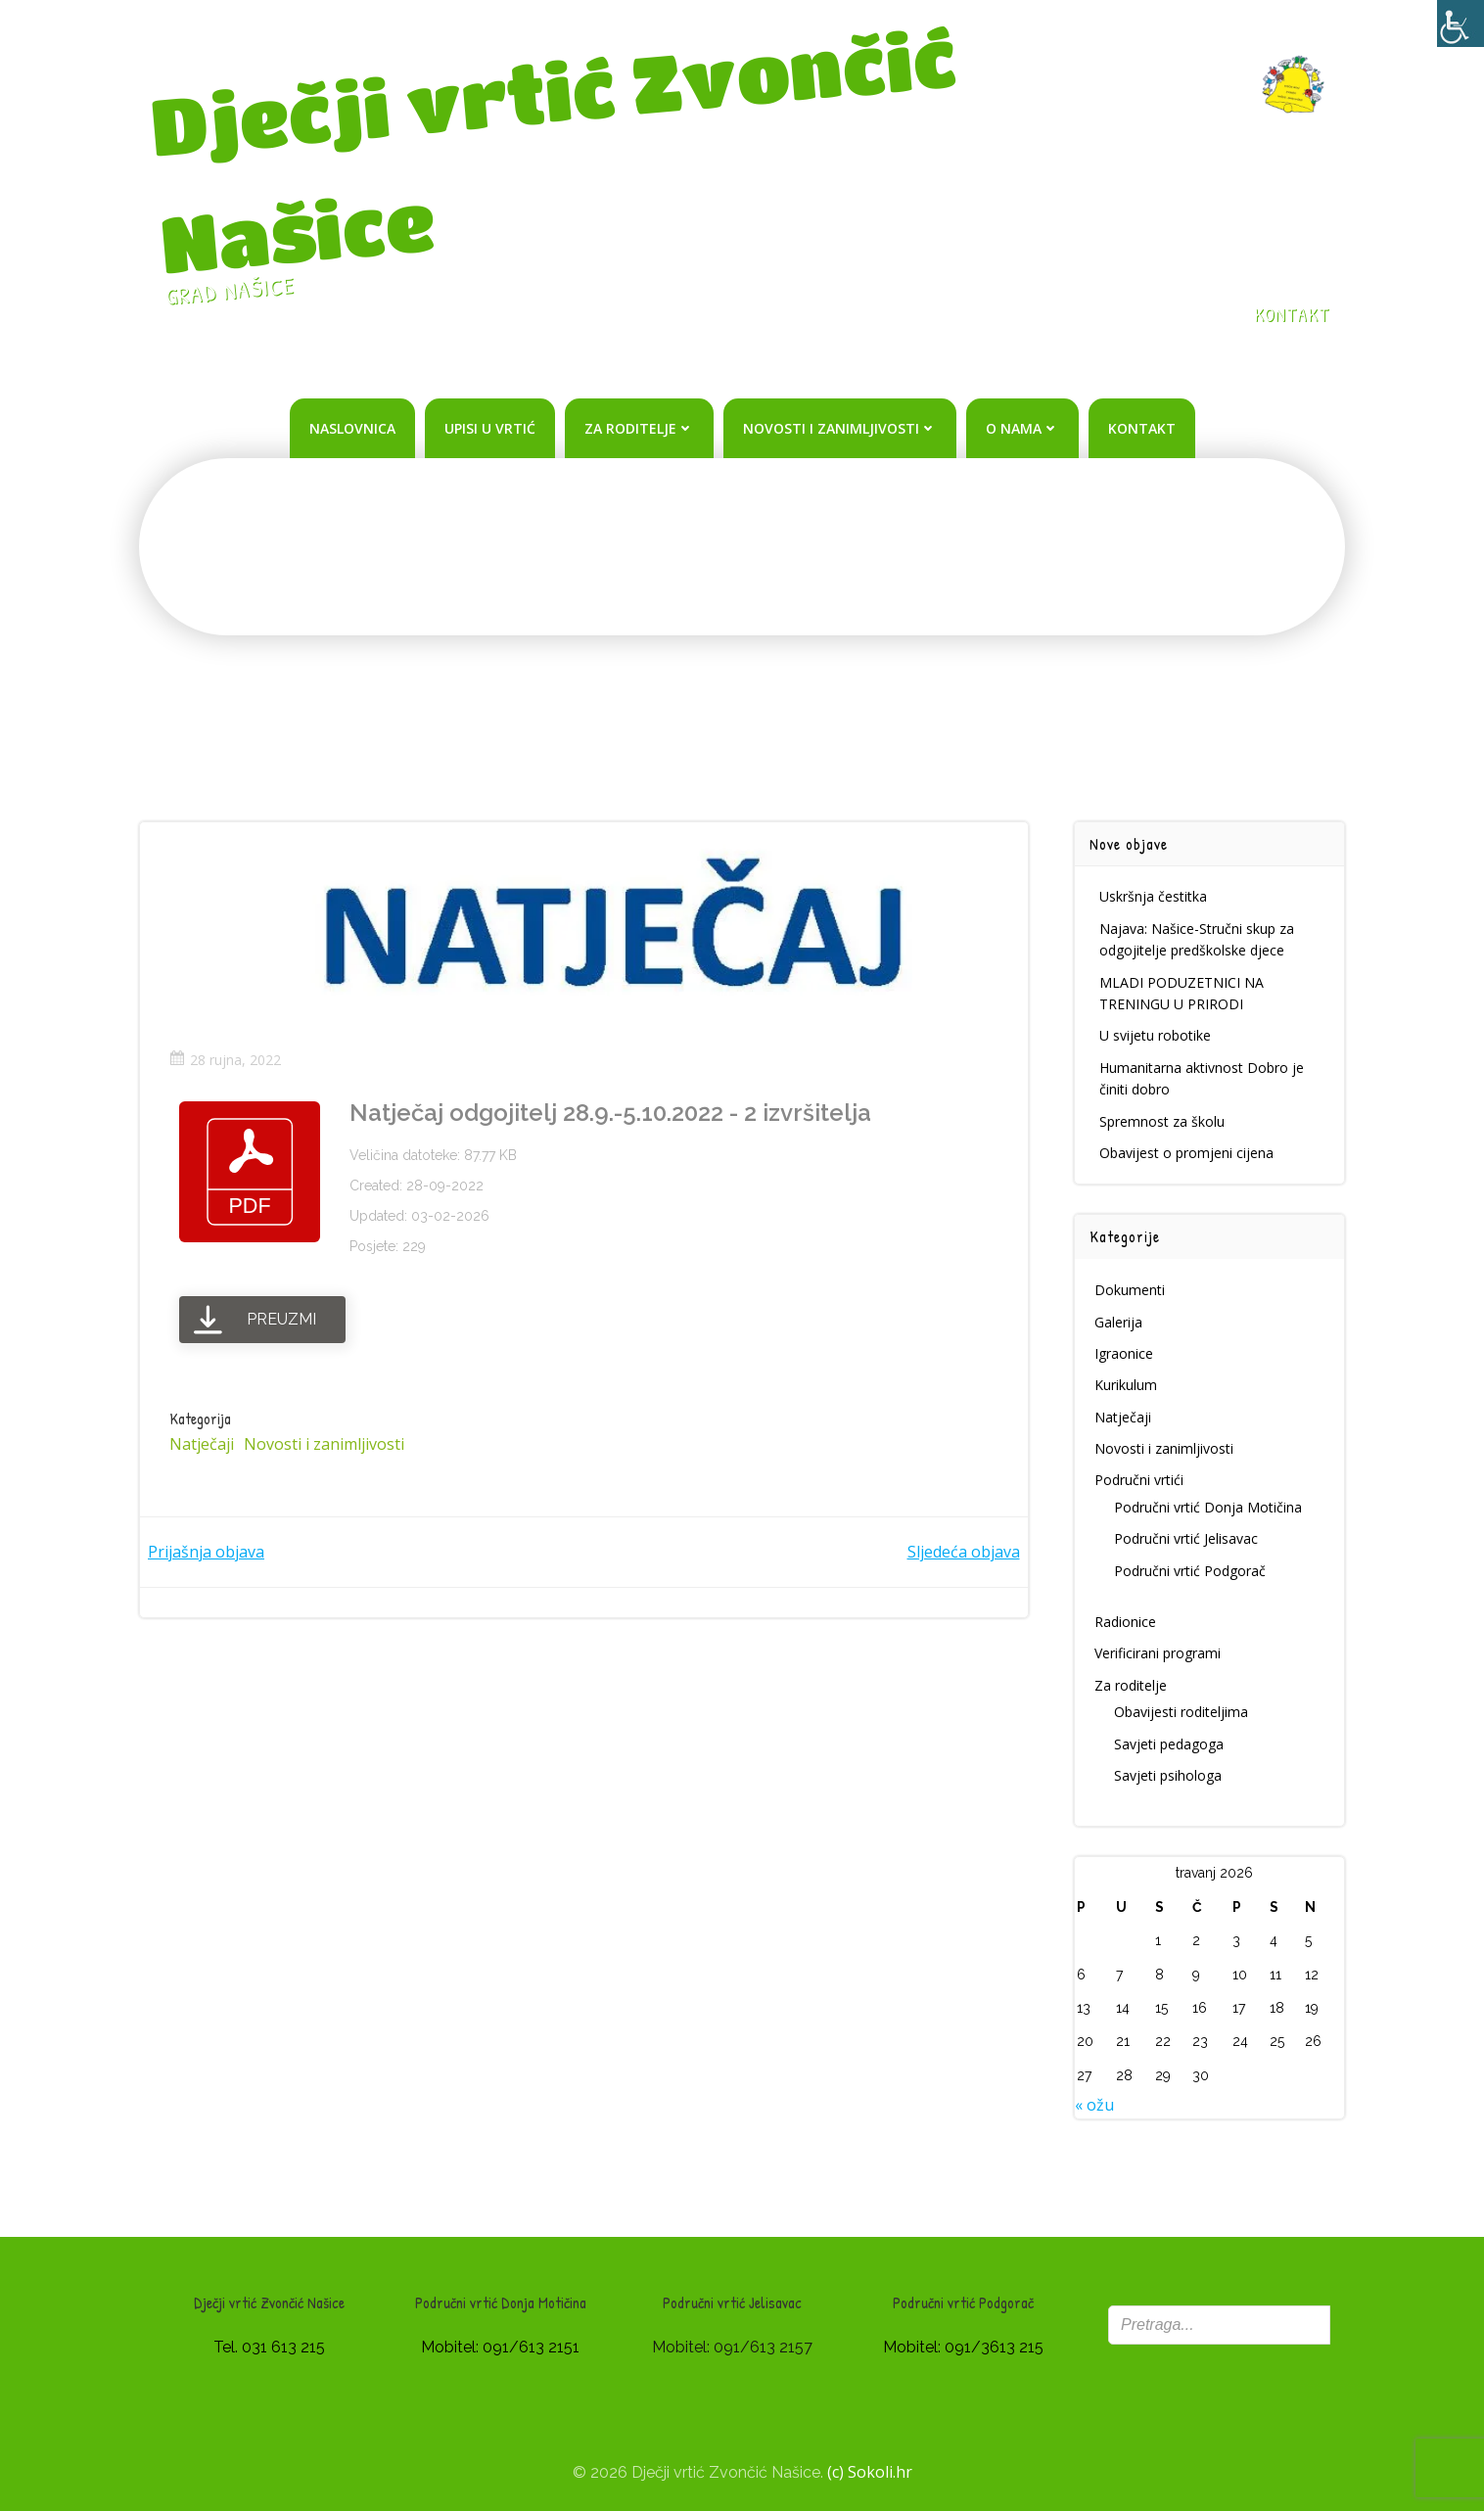 Image resolution: width=1484 pixels, height=2511 pixels. What do you see at coordinates (1125, 1621) in the screenshot?
I see `Radionice` at bounding box center [1125, 1621].